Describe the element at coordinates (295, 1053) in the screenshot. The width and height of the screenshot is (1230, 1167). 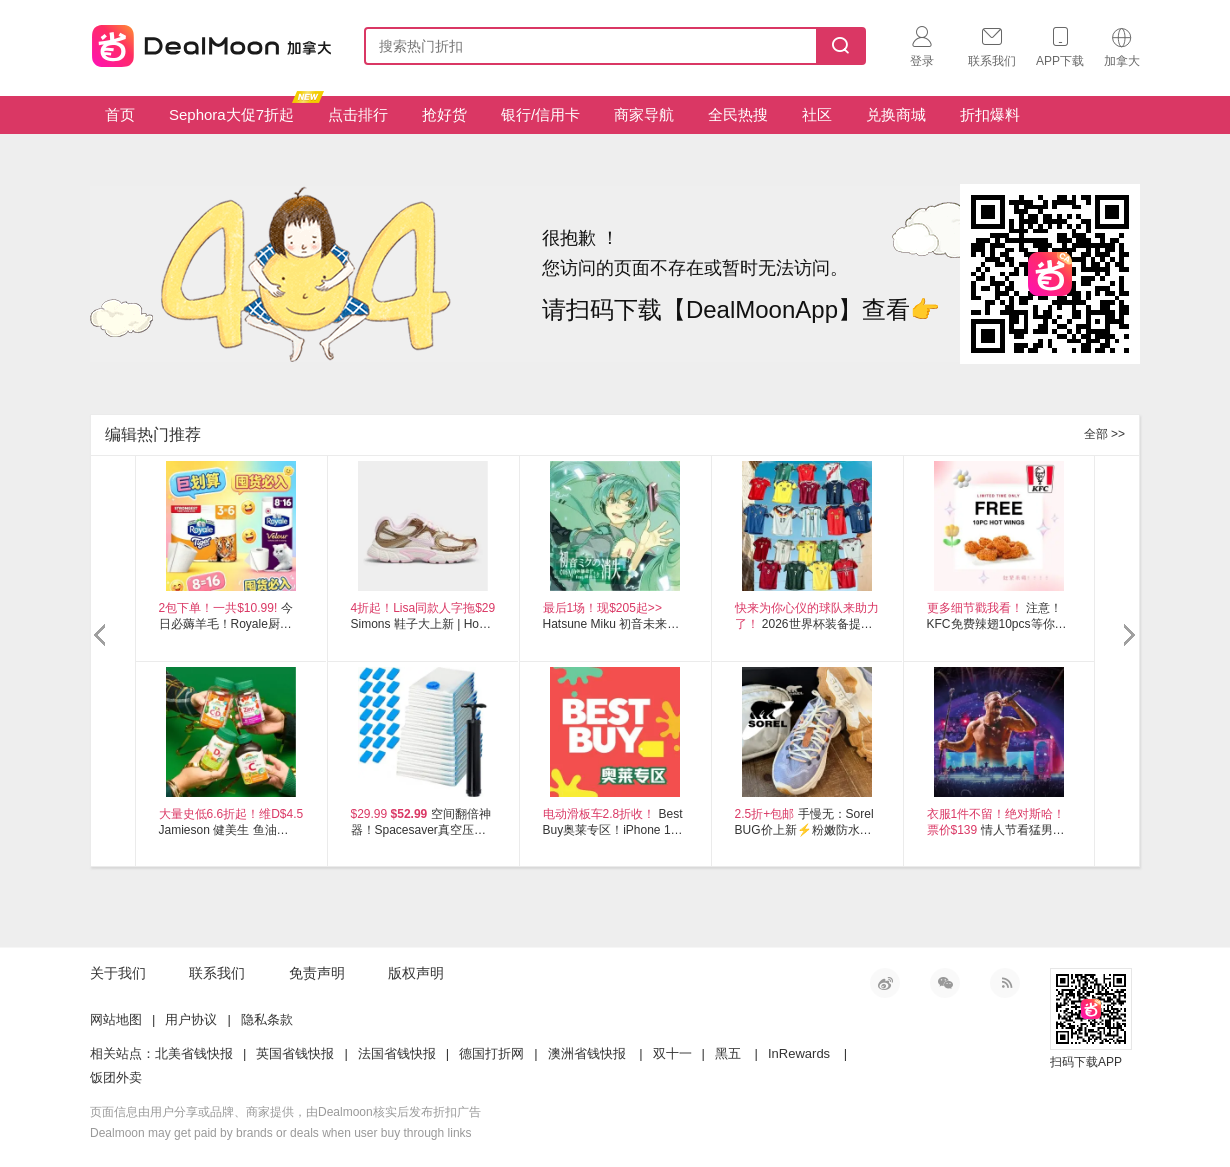
I see `英国省钱快报` at that location.